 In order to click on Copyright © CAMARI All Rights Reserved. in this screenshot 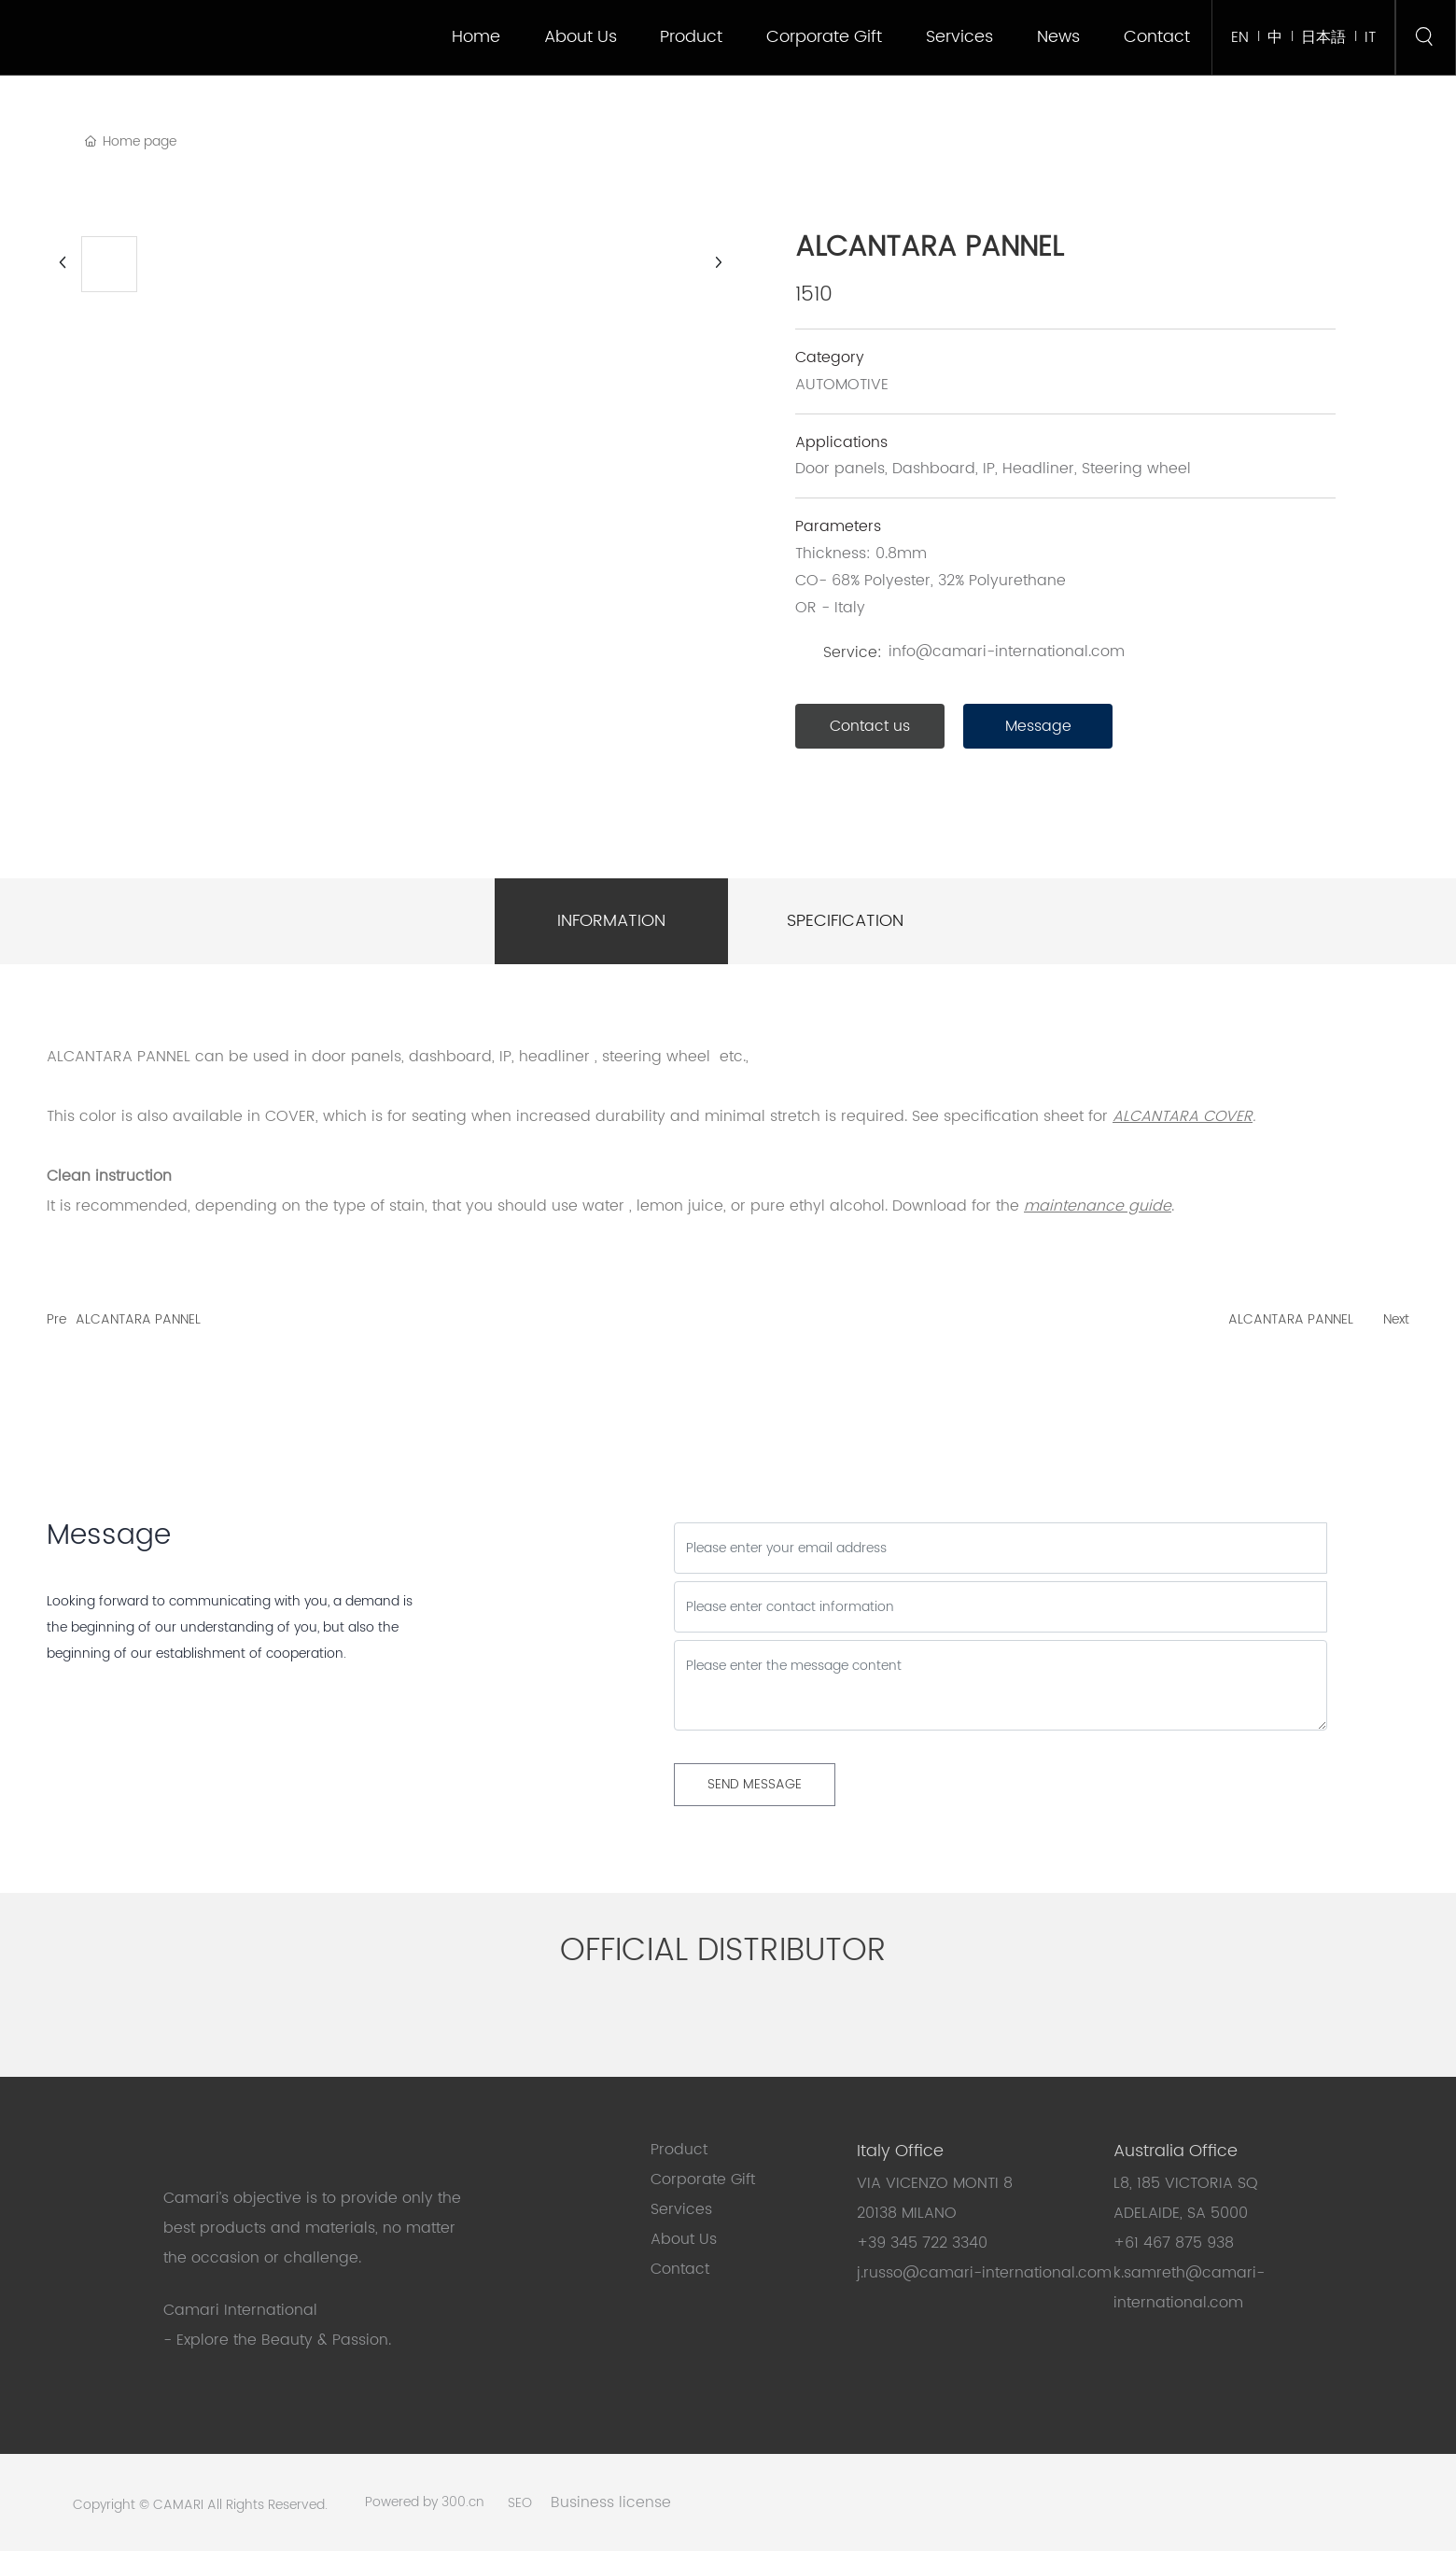, I will do `click(200, 2505)`.